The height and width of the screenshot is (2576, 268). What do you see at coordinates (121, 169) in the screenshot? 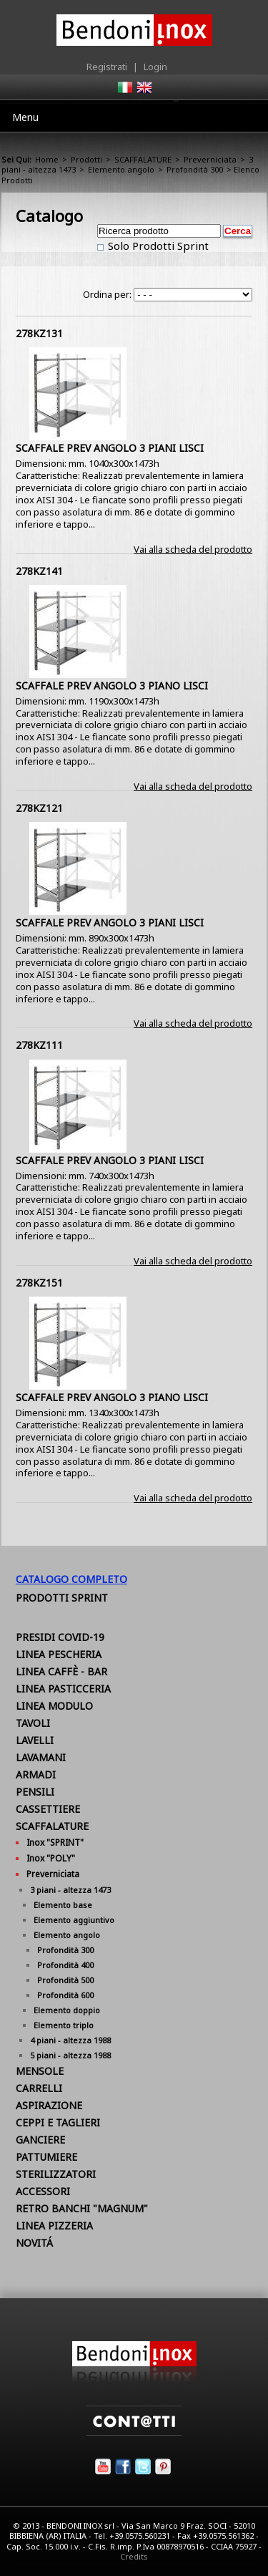
I see `Elemento angolo` at bounding box center [121, 169].